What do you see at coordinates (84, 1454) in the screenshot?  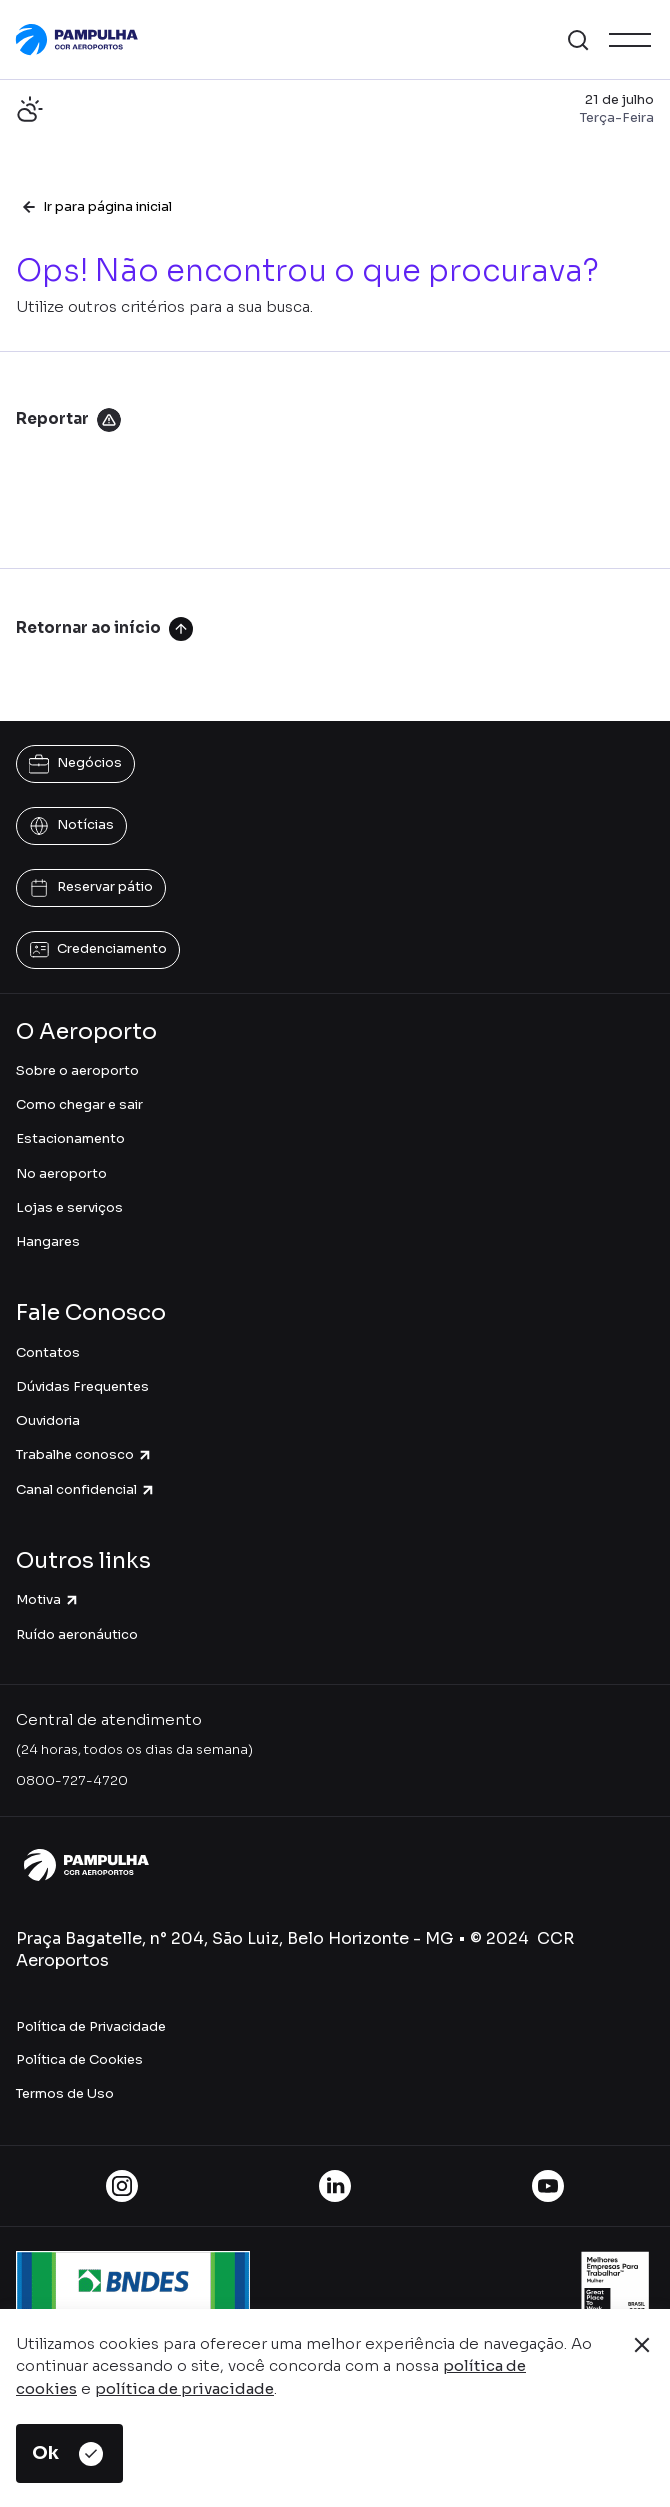 I see `Trabalhe conosco` at bounding box center [84, 1454].